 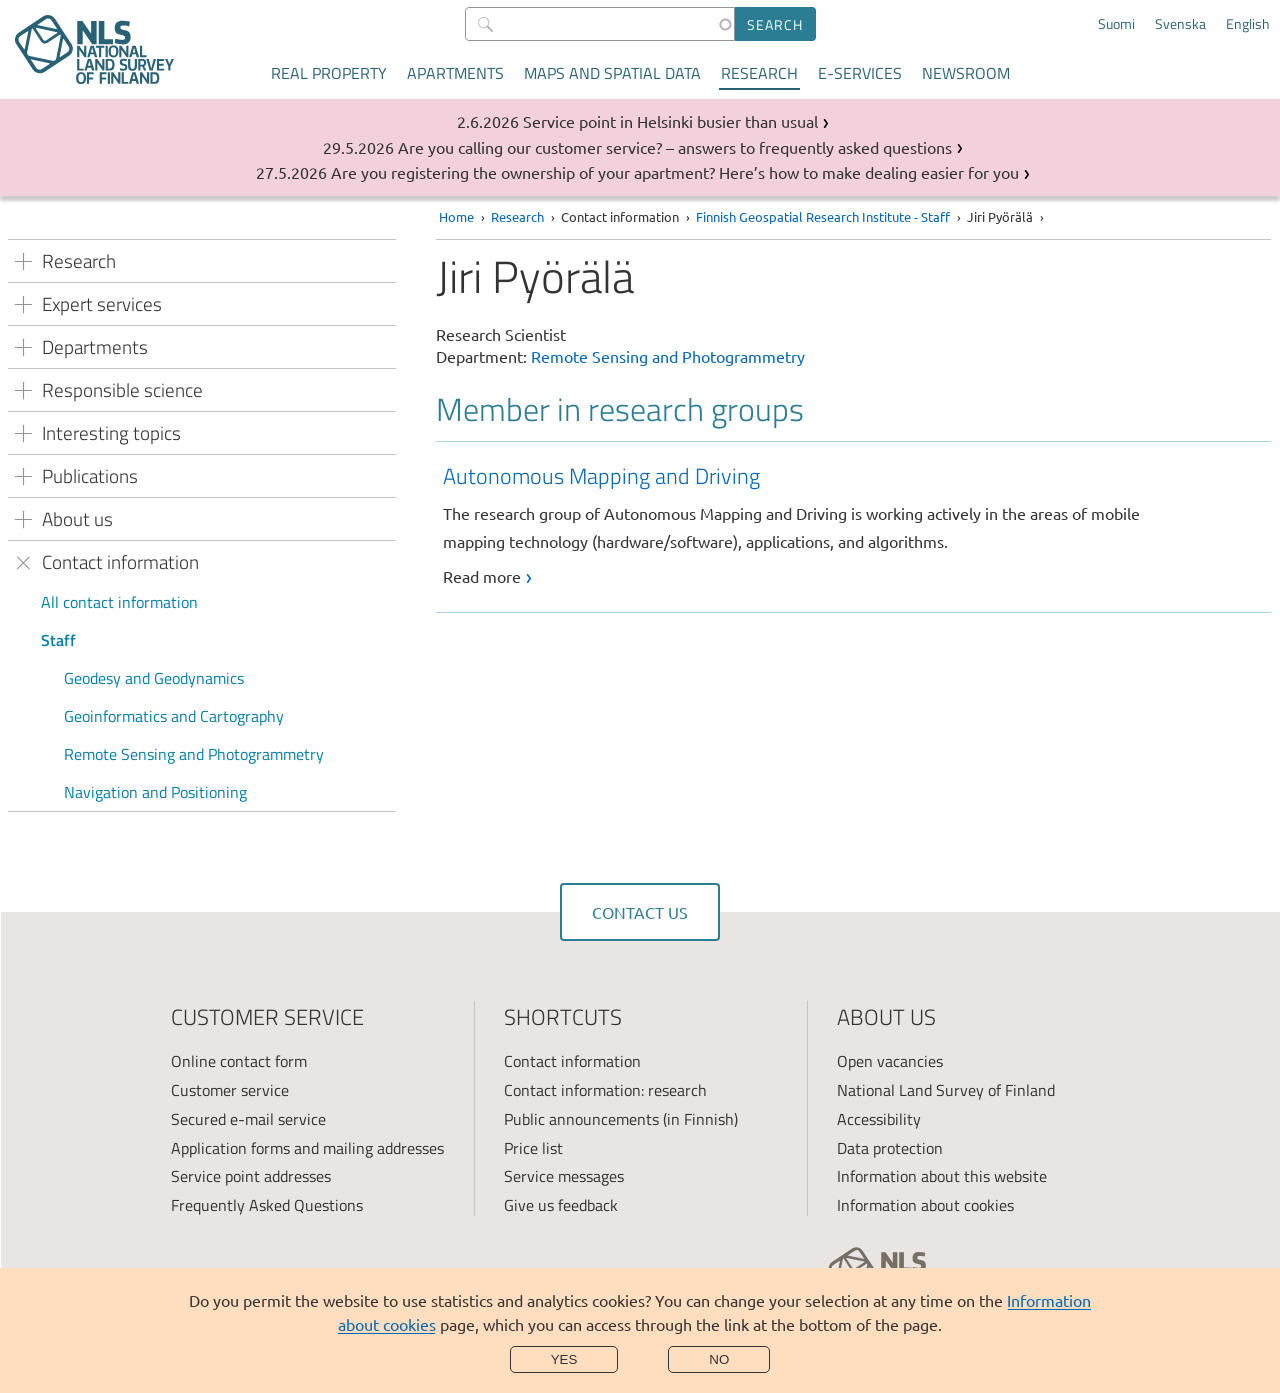 I want to click on Geodesy and Geodynamics, so click(x=154, y=678).